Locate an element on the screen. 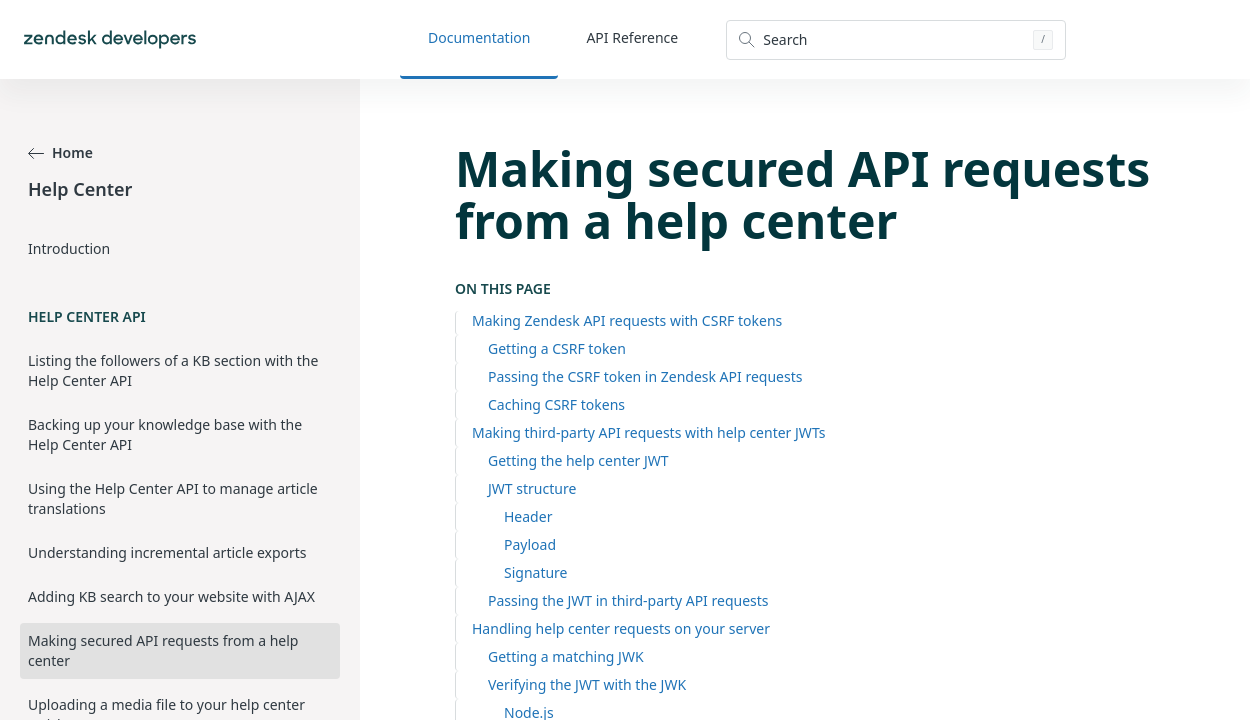  Home is located at coordinates (60, 152).